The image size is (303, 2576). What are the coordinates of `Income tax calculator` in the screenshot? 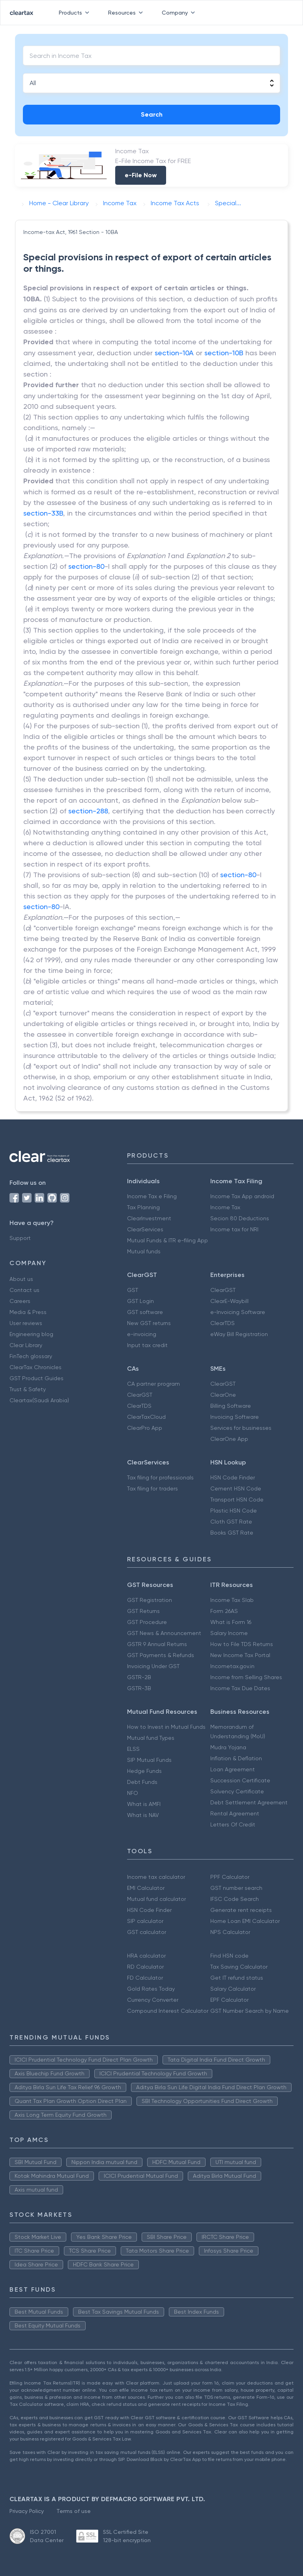 It's located at (156, 1877).